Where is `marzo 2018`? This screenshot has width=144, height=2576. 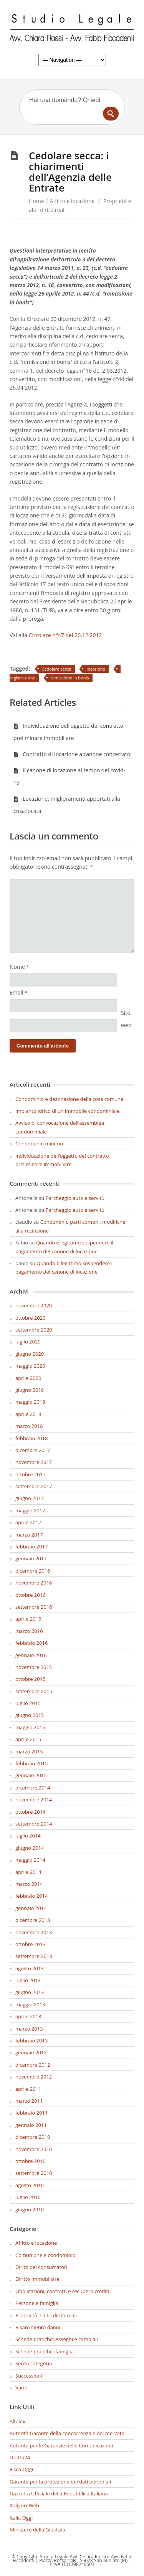
marzo 2018 is located at coordinates (29, 1426).